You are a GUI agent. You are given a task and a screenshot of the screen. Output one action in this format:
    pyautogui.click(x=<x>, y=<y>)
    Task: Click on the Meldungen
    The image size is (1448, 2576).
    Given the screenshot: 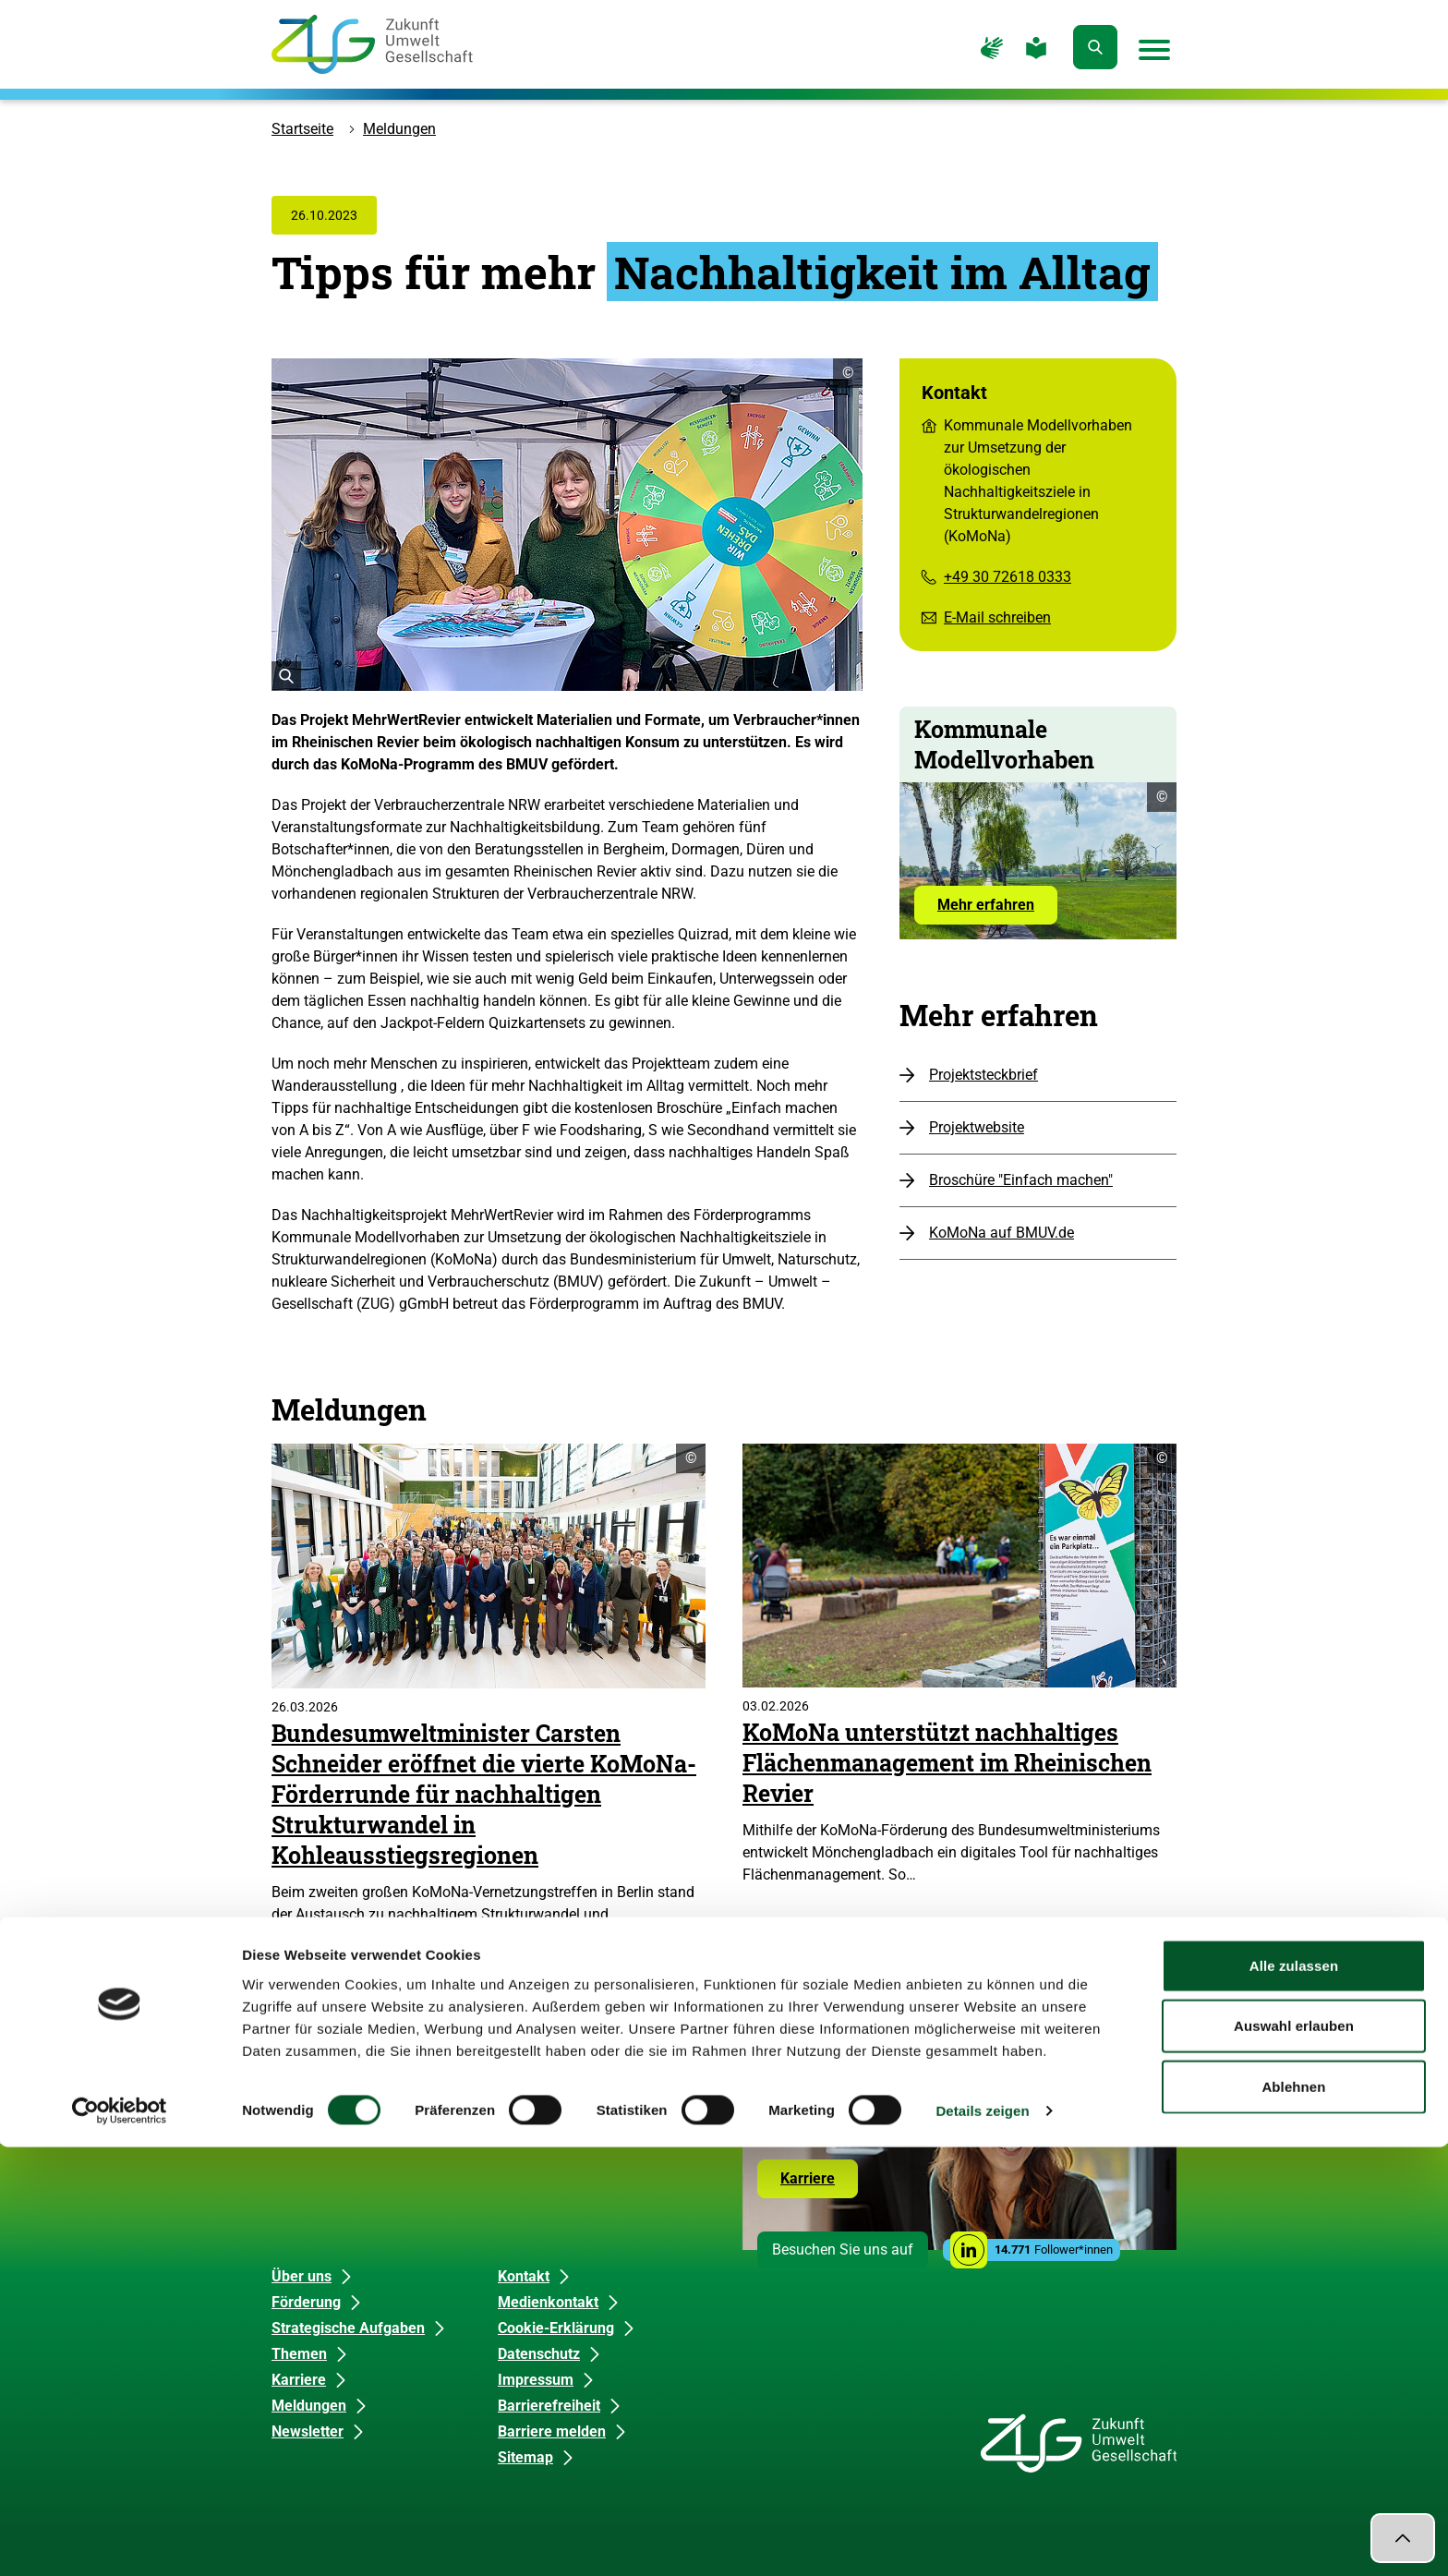 What is the action you would take?
    pyautogui.click(x=399, y=129)
    